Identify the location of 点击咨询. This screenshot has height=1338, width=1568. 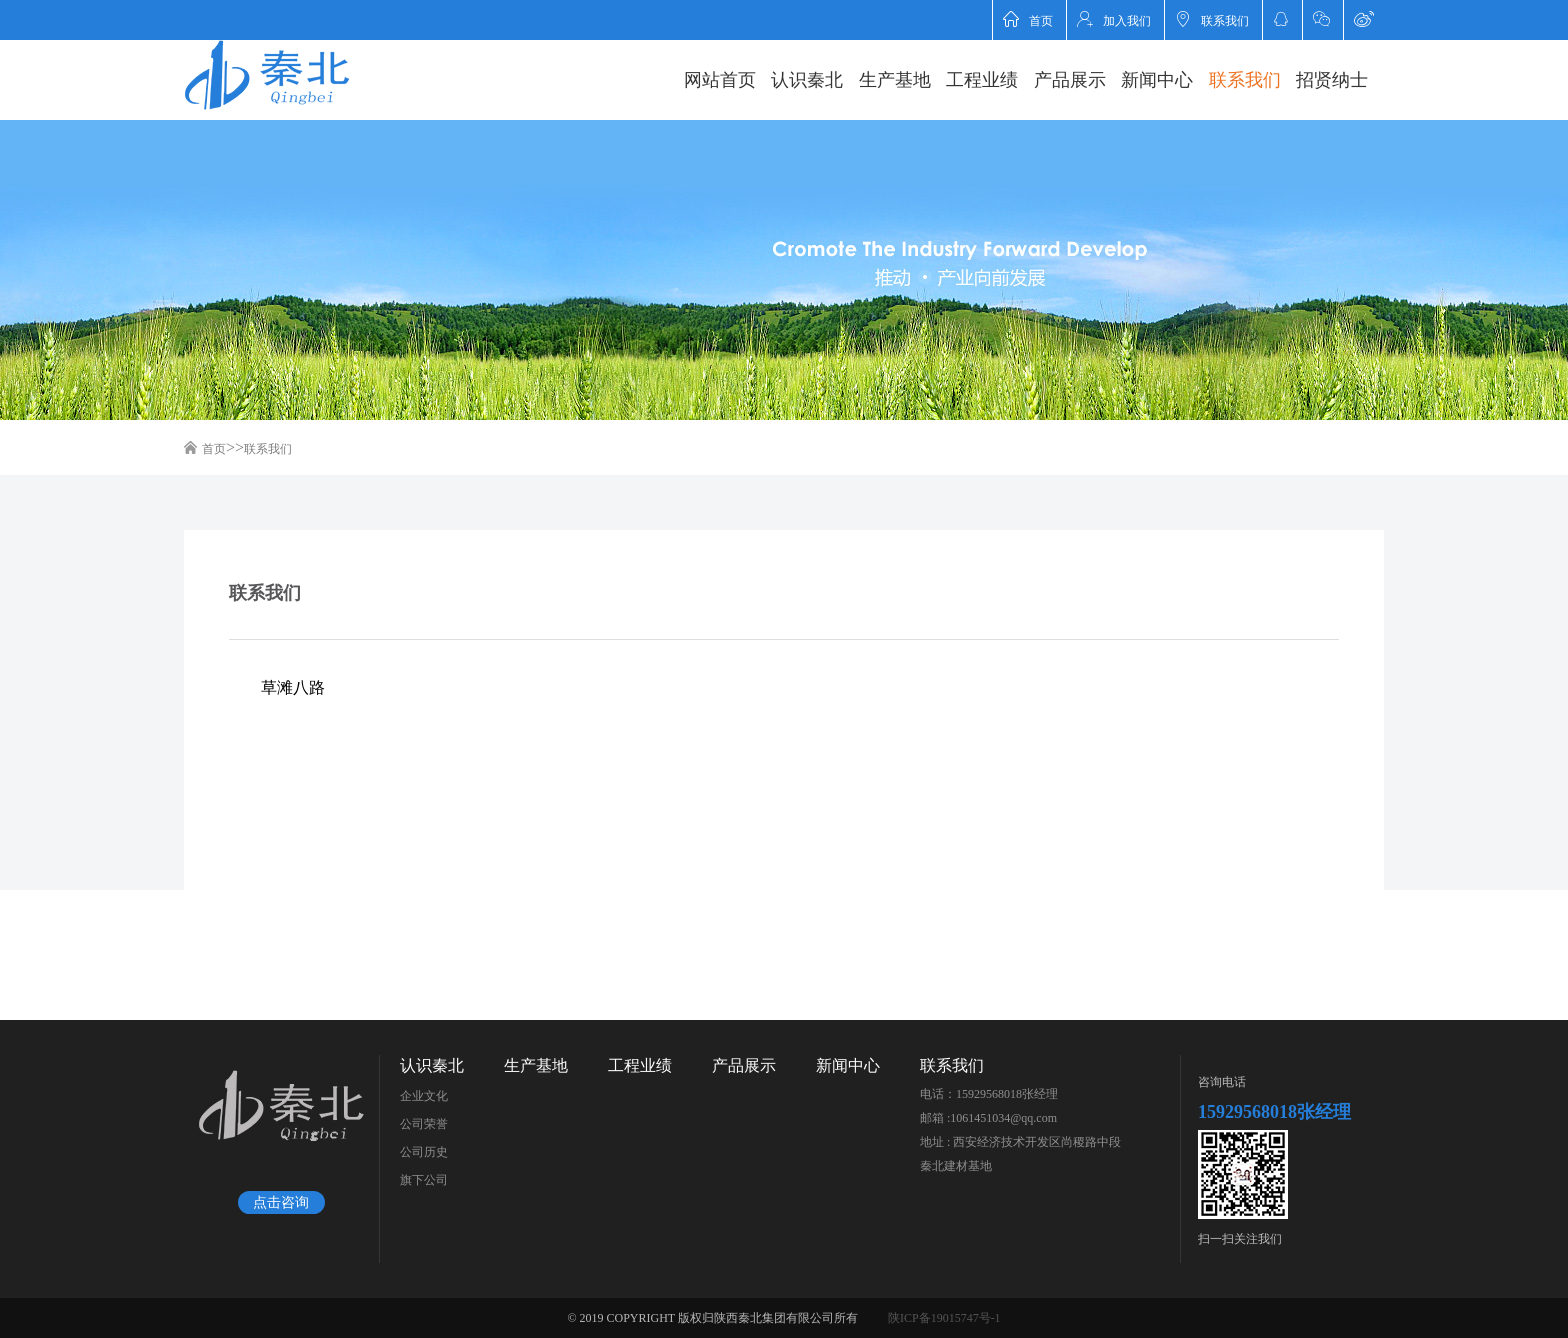
(281, 1202).